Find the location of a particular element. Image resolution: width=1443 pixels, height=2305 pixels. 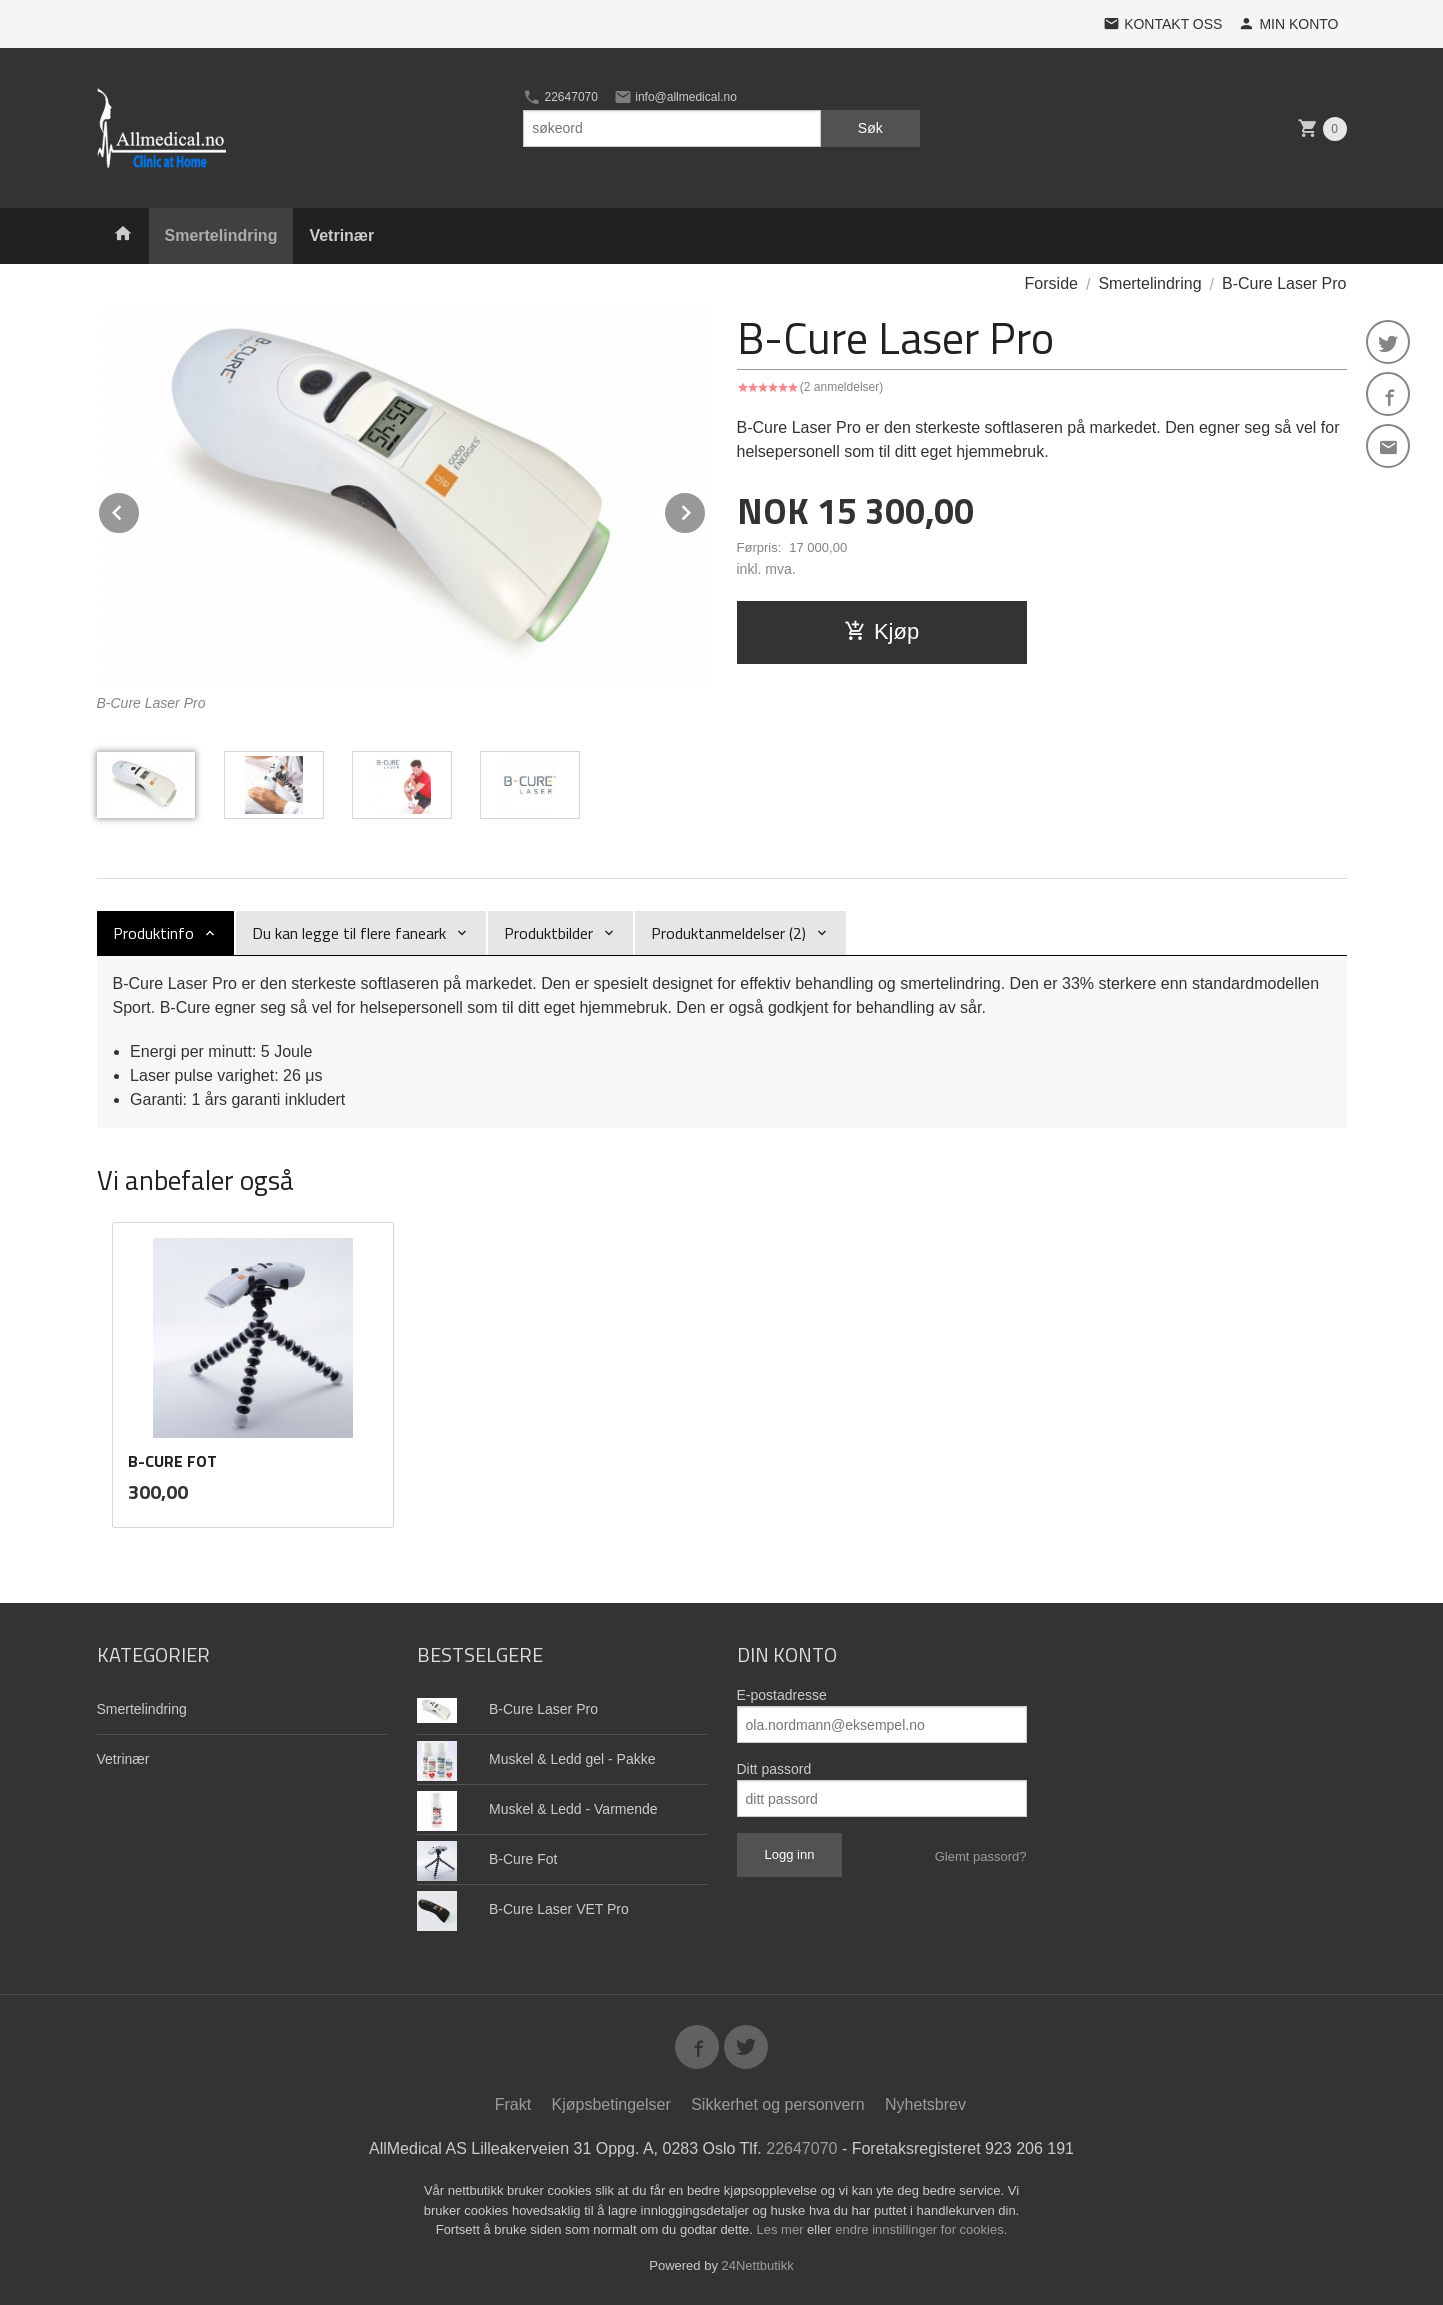

Sikkerhet og personvern is located at coordinates (777, 2104).